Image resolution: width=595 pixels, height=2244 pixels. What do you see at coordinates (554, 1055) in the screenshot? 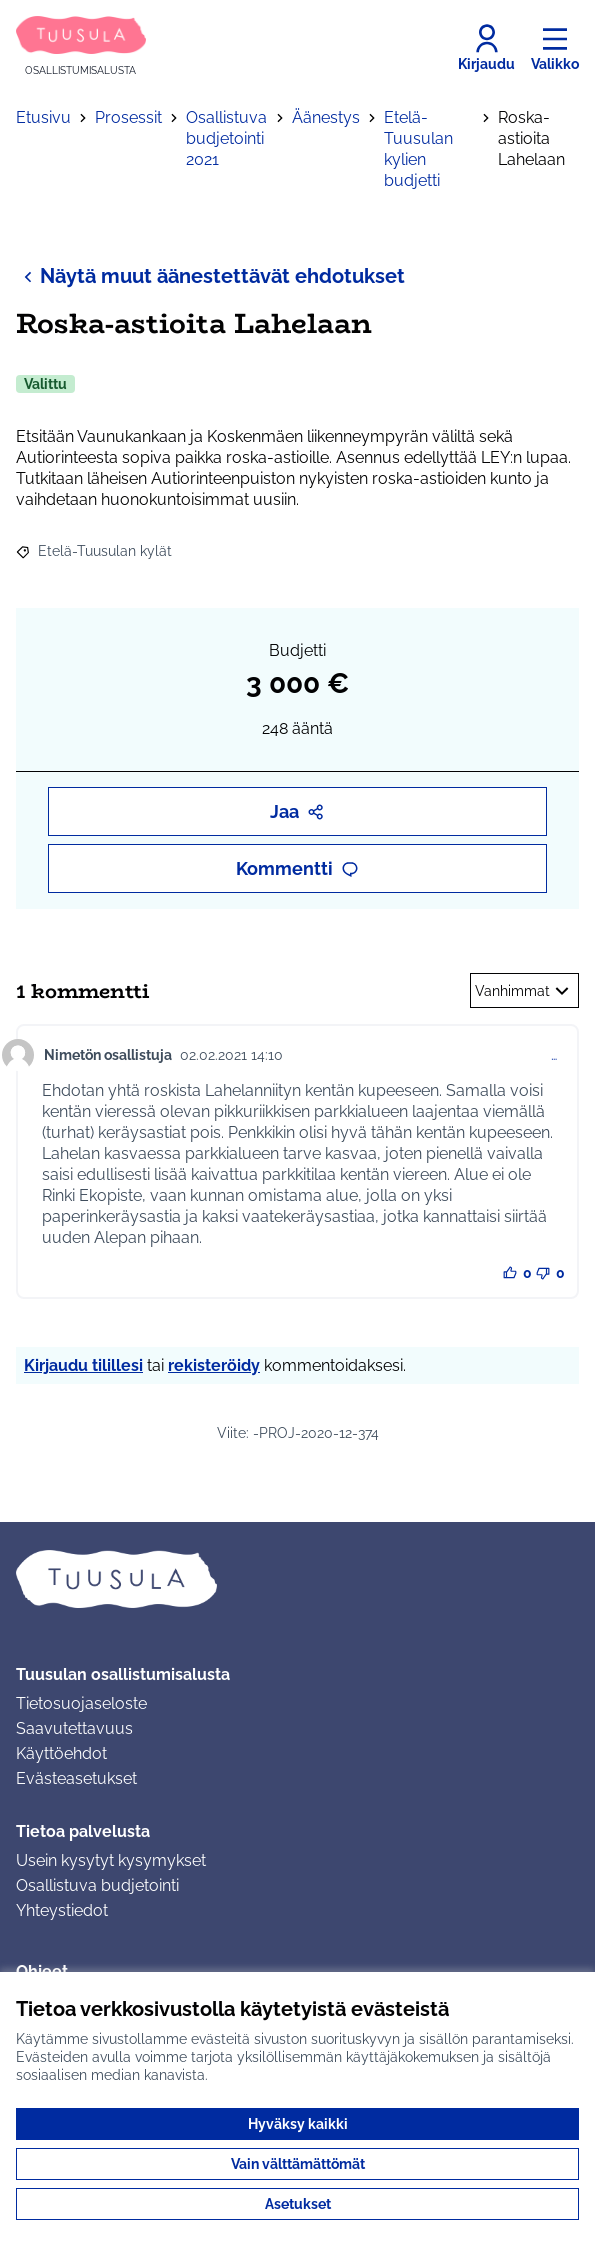
I see `… [Kommenttien hallinta]` at bounding box center [554, 1055].